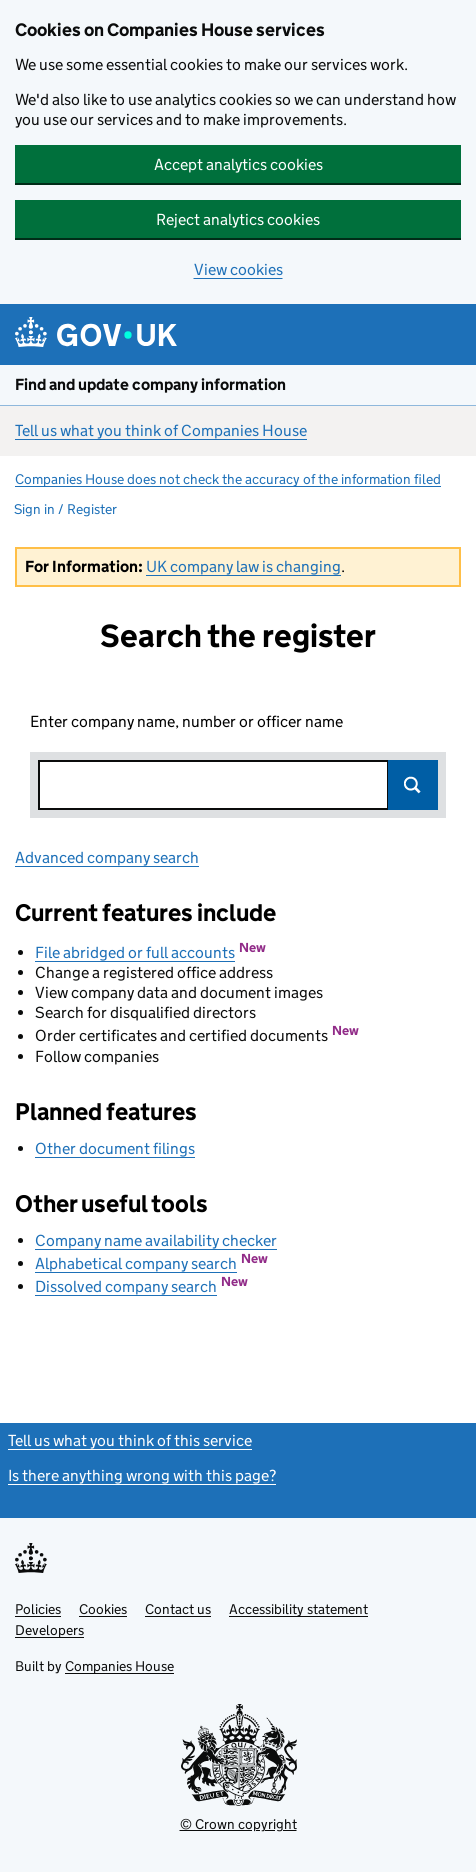  I want to click on Advanced company search, so click(107, 857).